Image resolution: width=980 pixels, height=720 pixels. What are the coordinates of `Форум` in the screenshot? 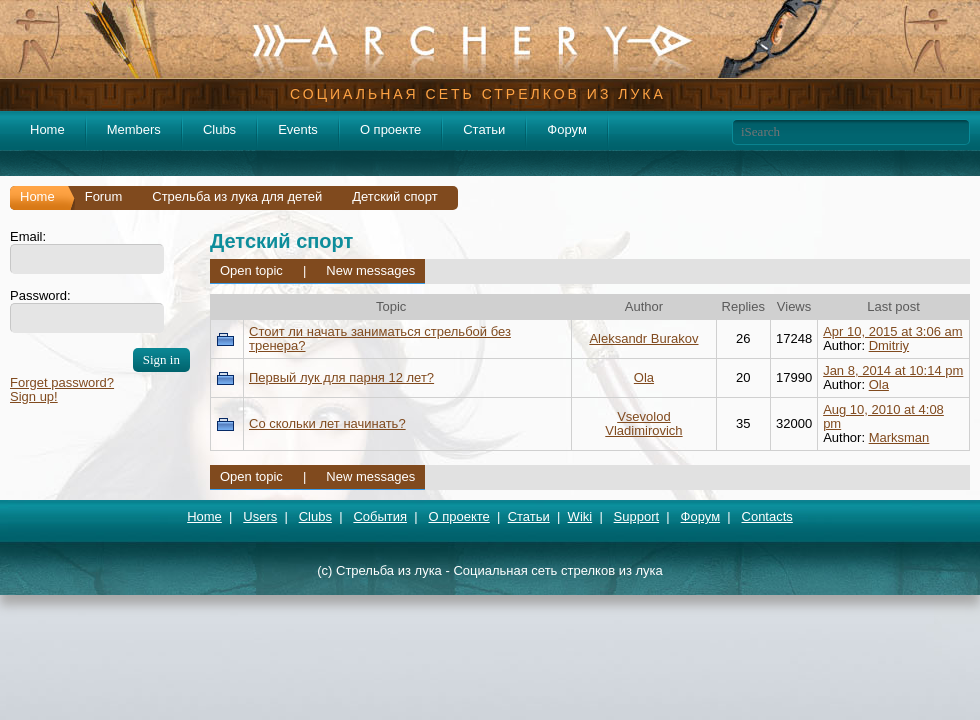 It's located at (567, 129).